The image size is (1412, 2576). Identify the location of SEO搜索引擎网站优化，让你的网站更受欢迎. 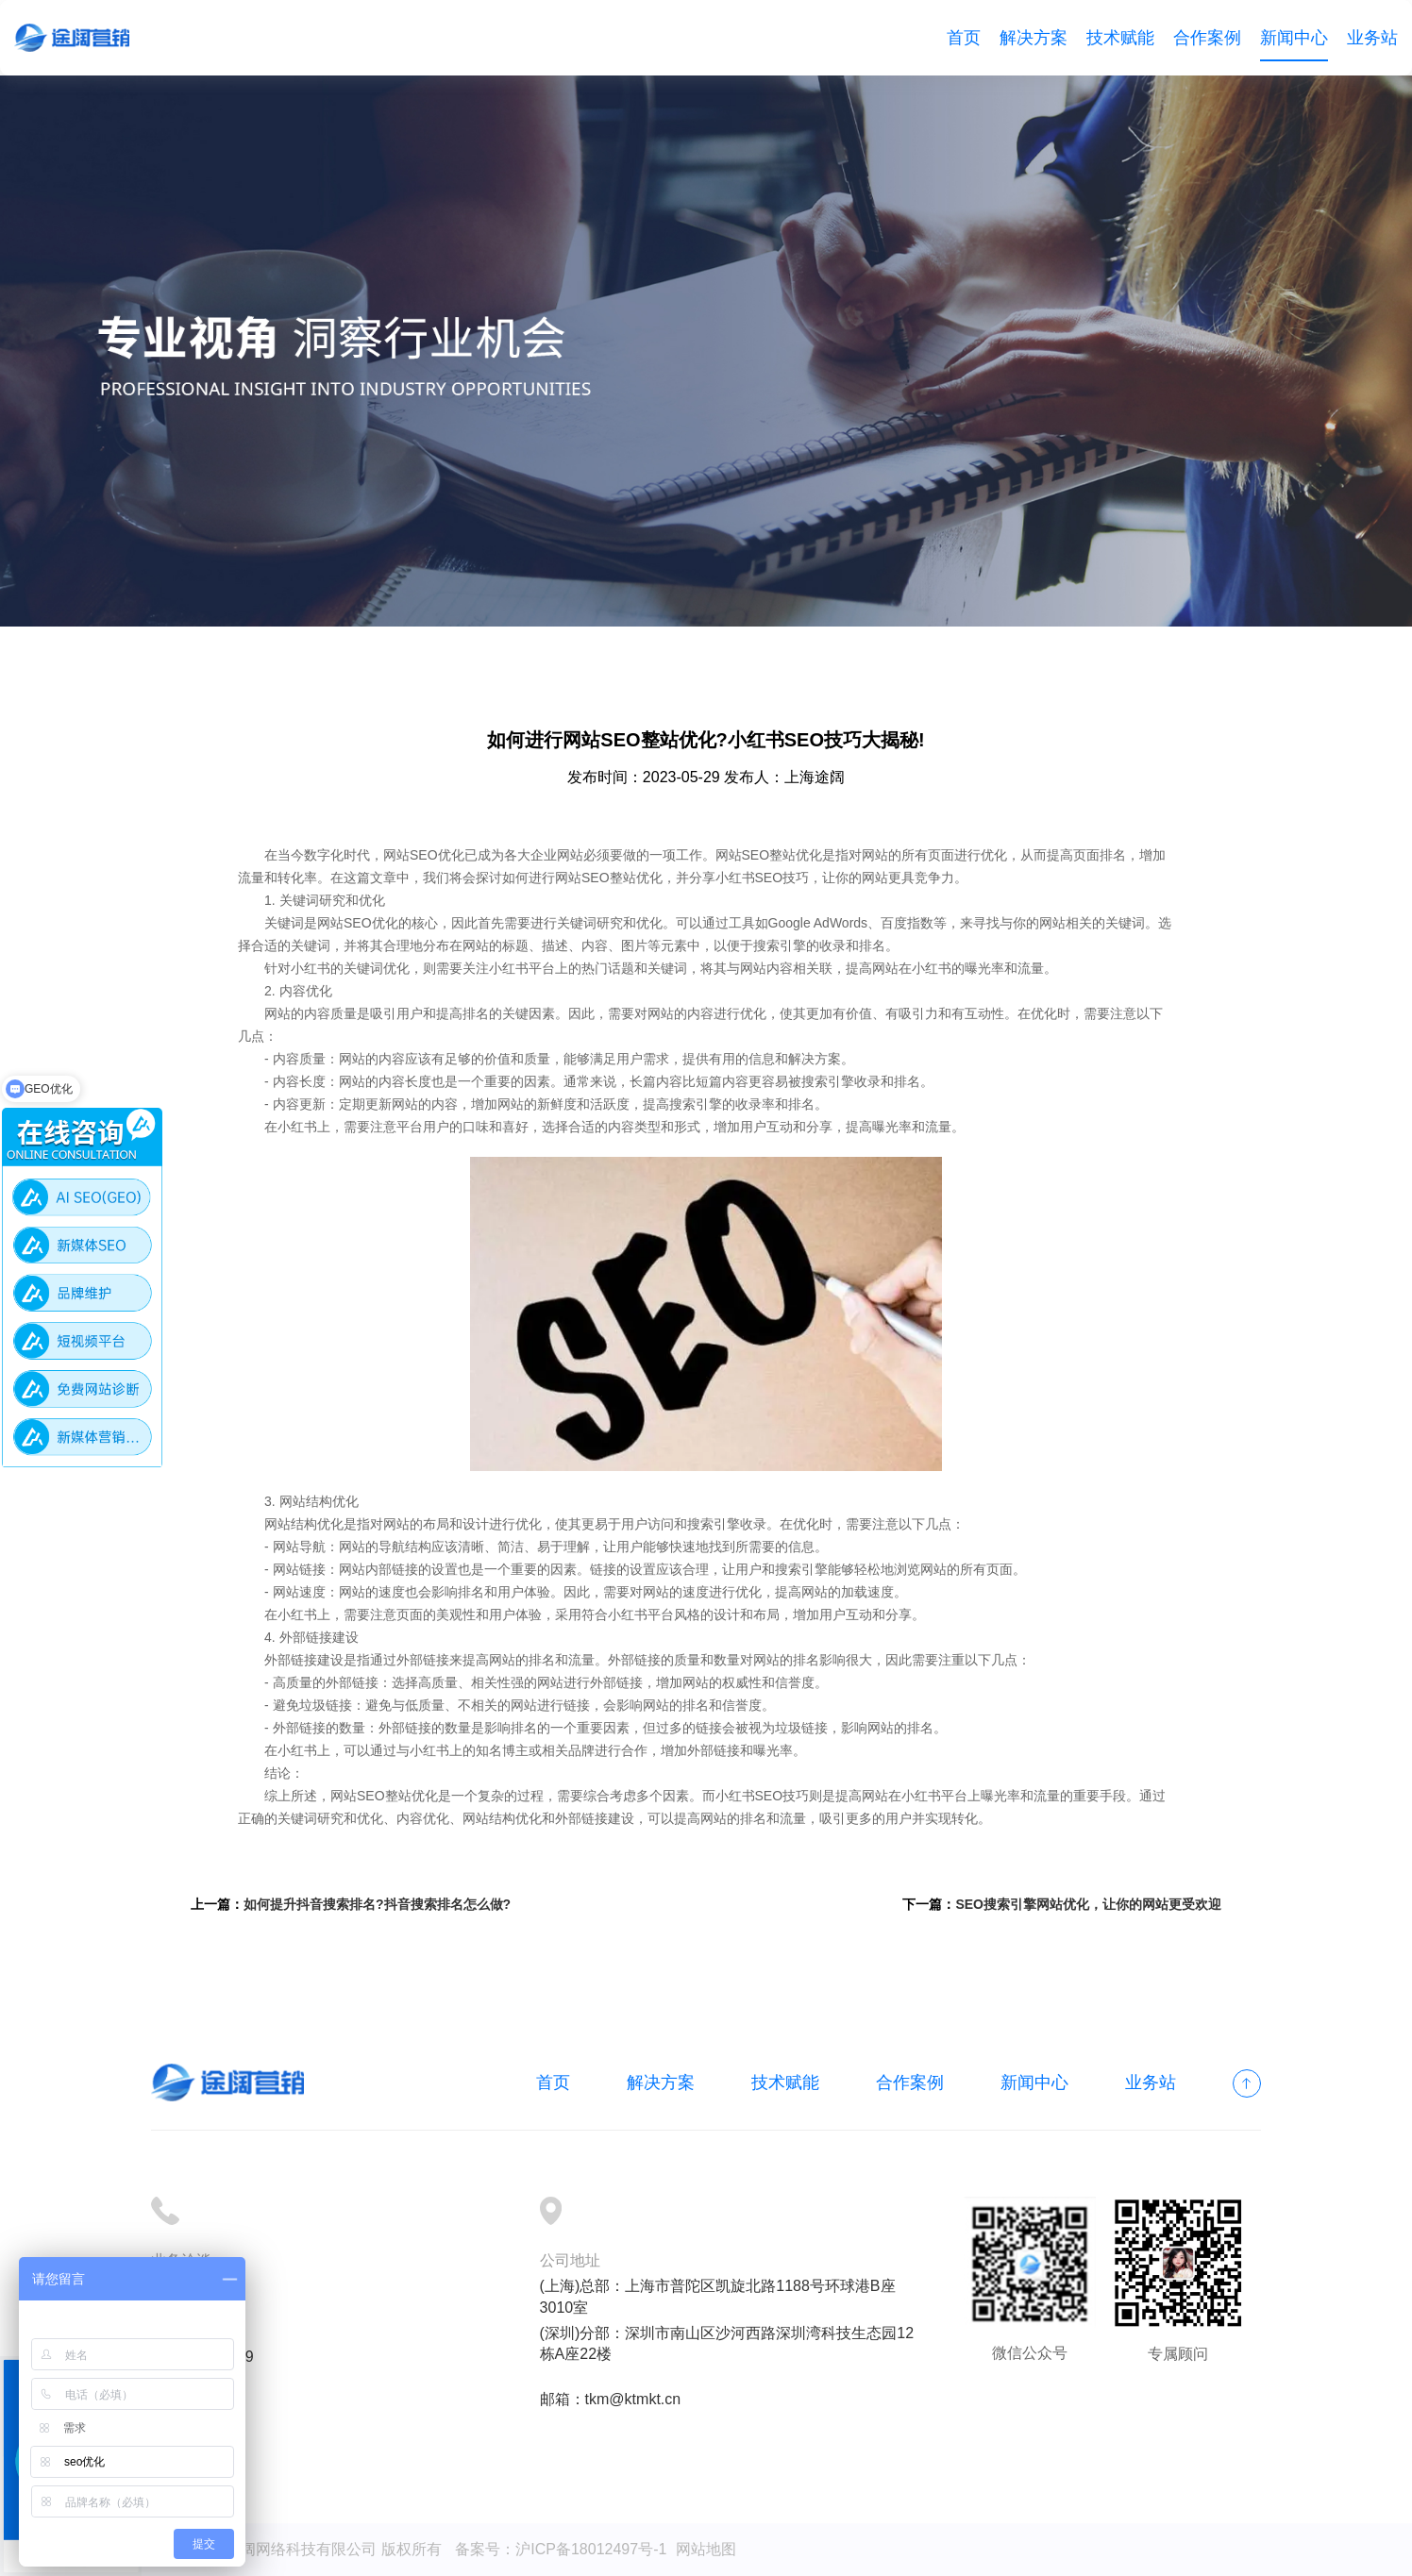
(1088, 1904).